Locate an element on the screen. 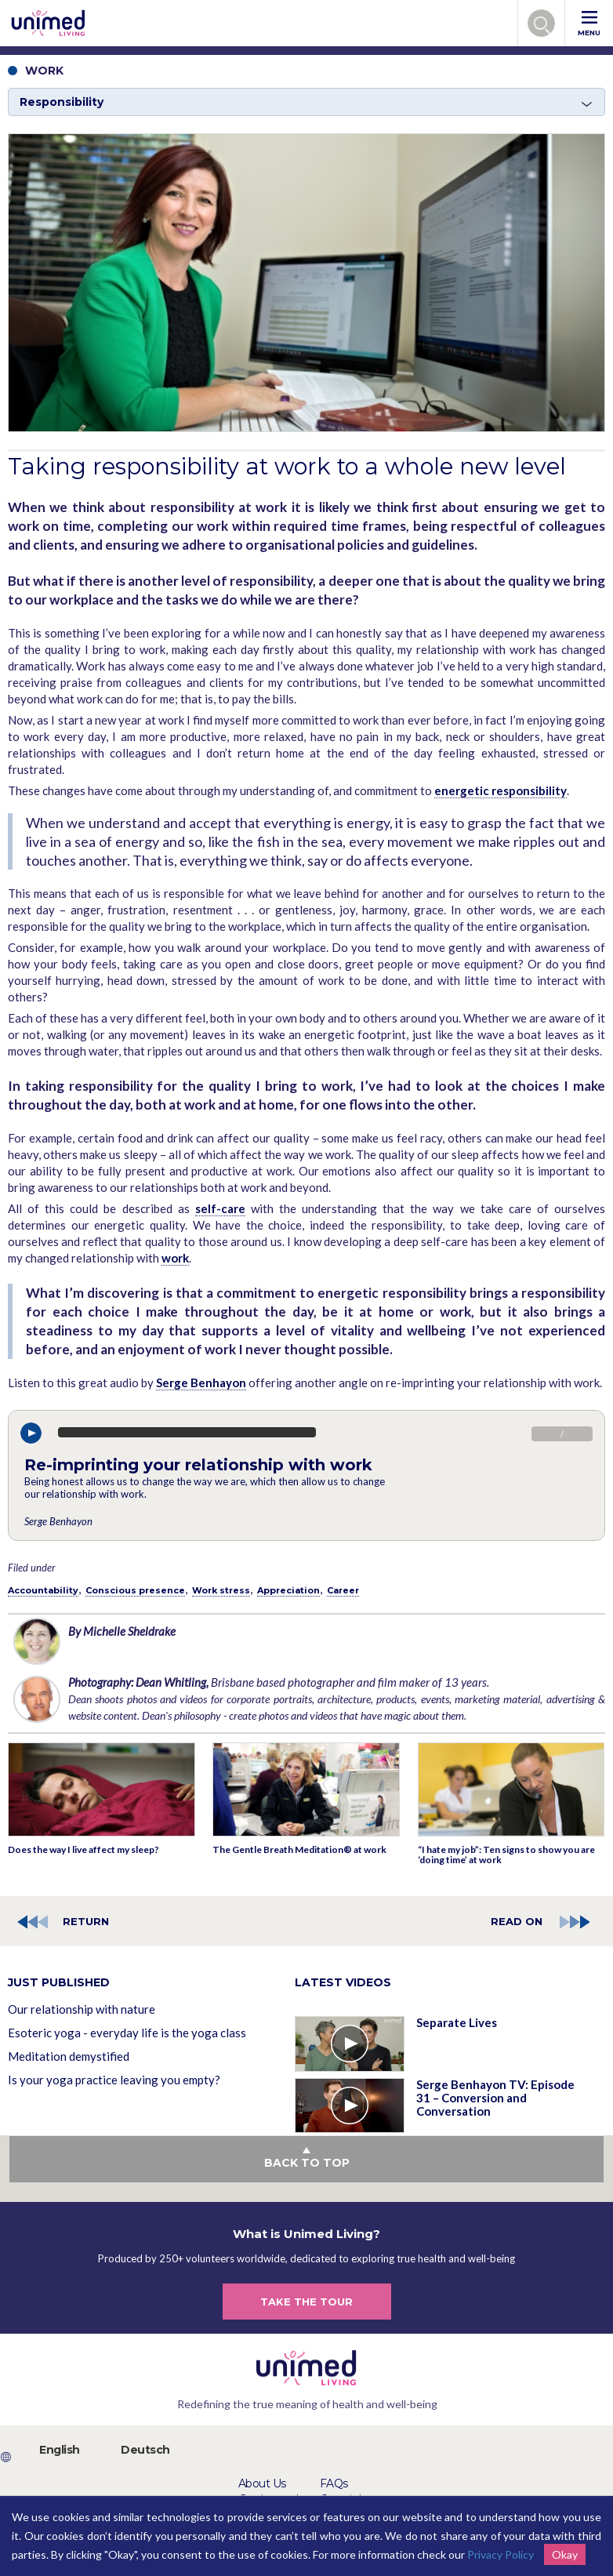  work is located at coordinates (175, 1258).